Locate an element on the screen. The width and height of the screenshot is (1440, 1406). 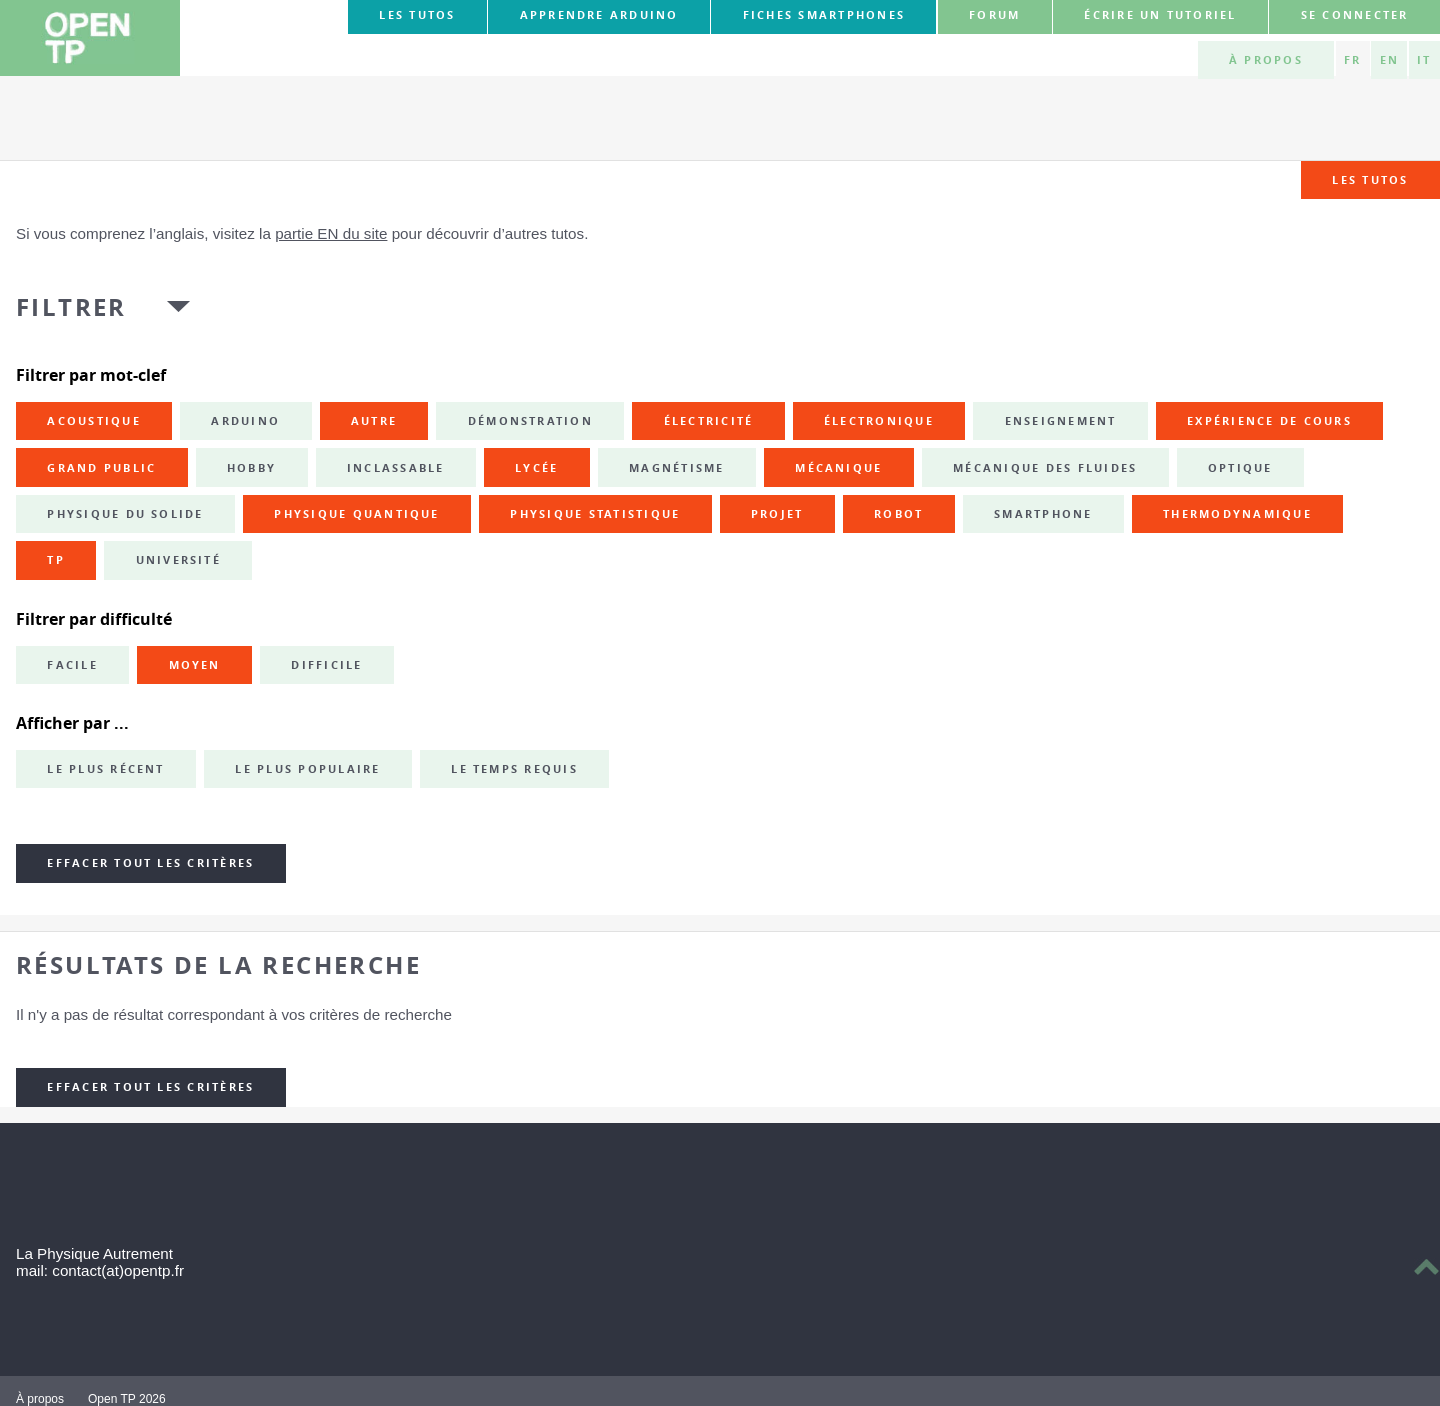
projet is located at coordinates (777, 514).